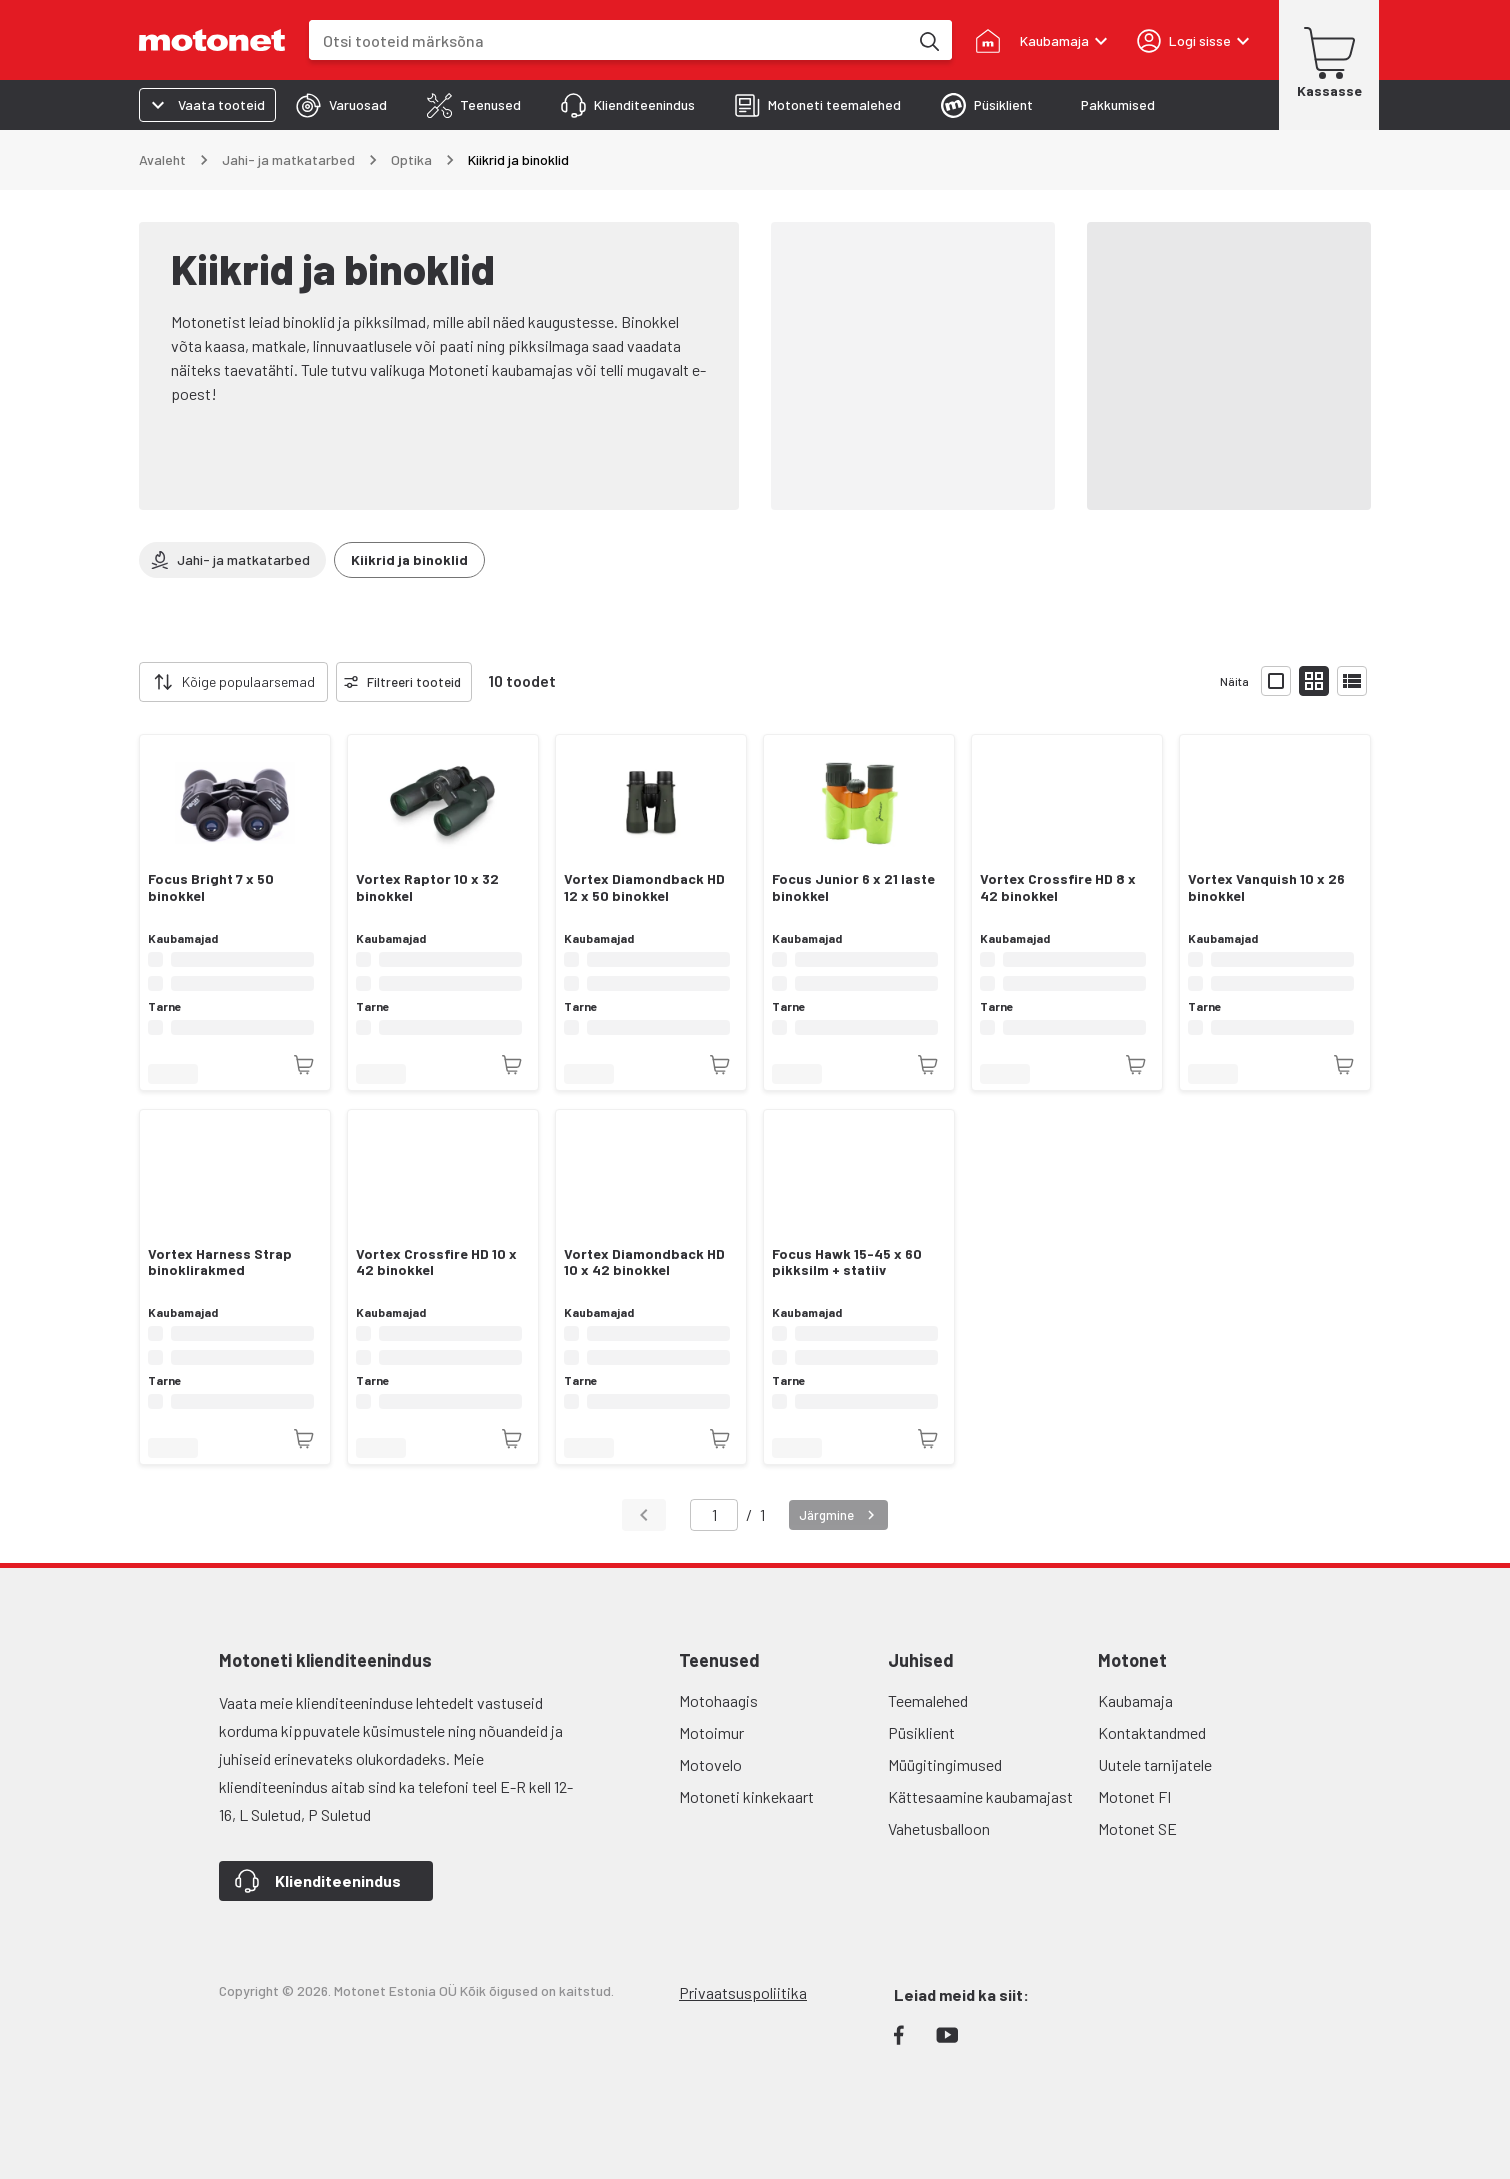  Describe the element at coordinates (928, 1700) in the screenshot. I see `Teemalehed` at that location.